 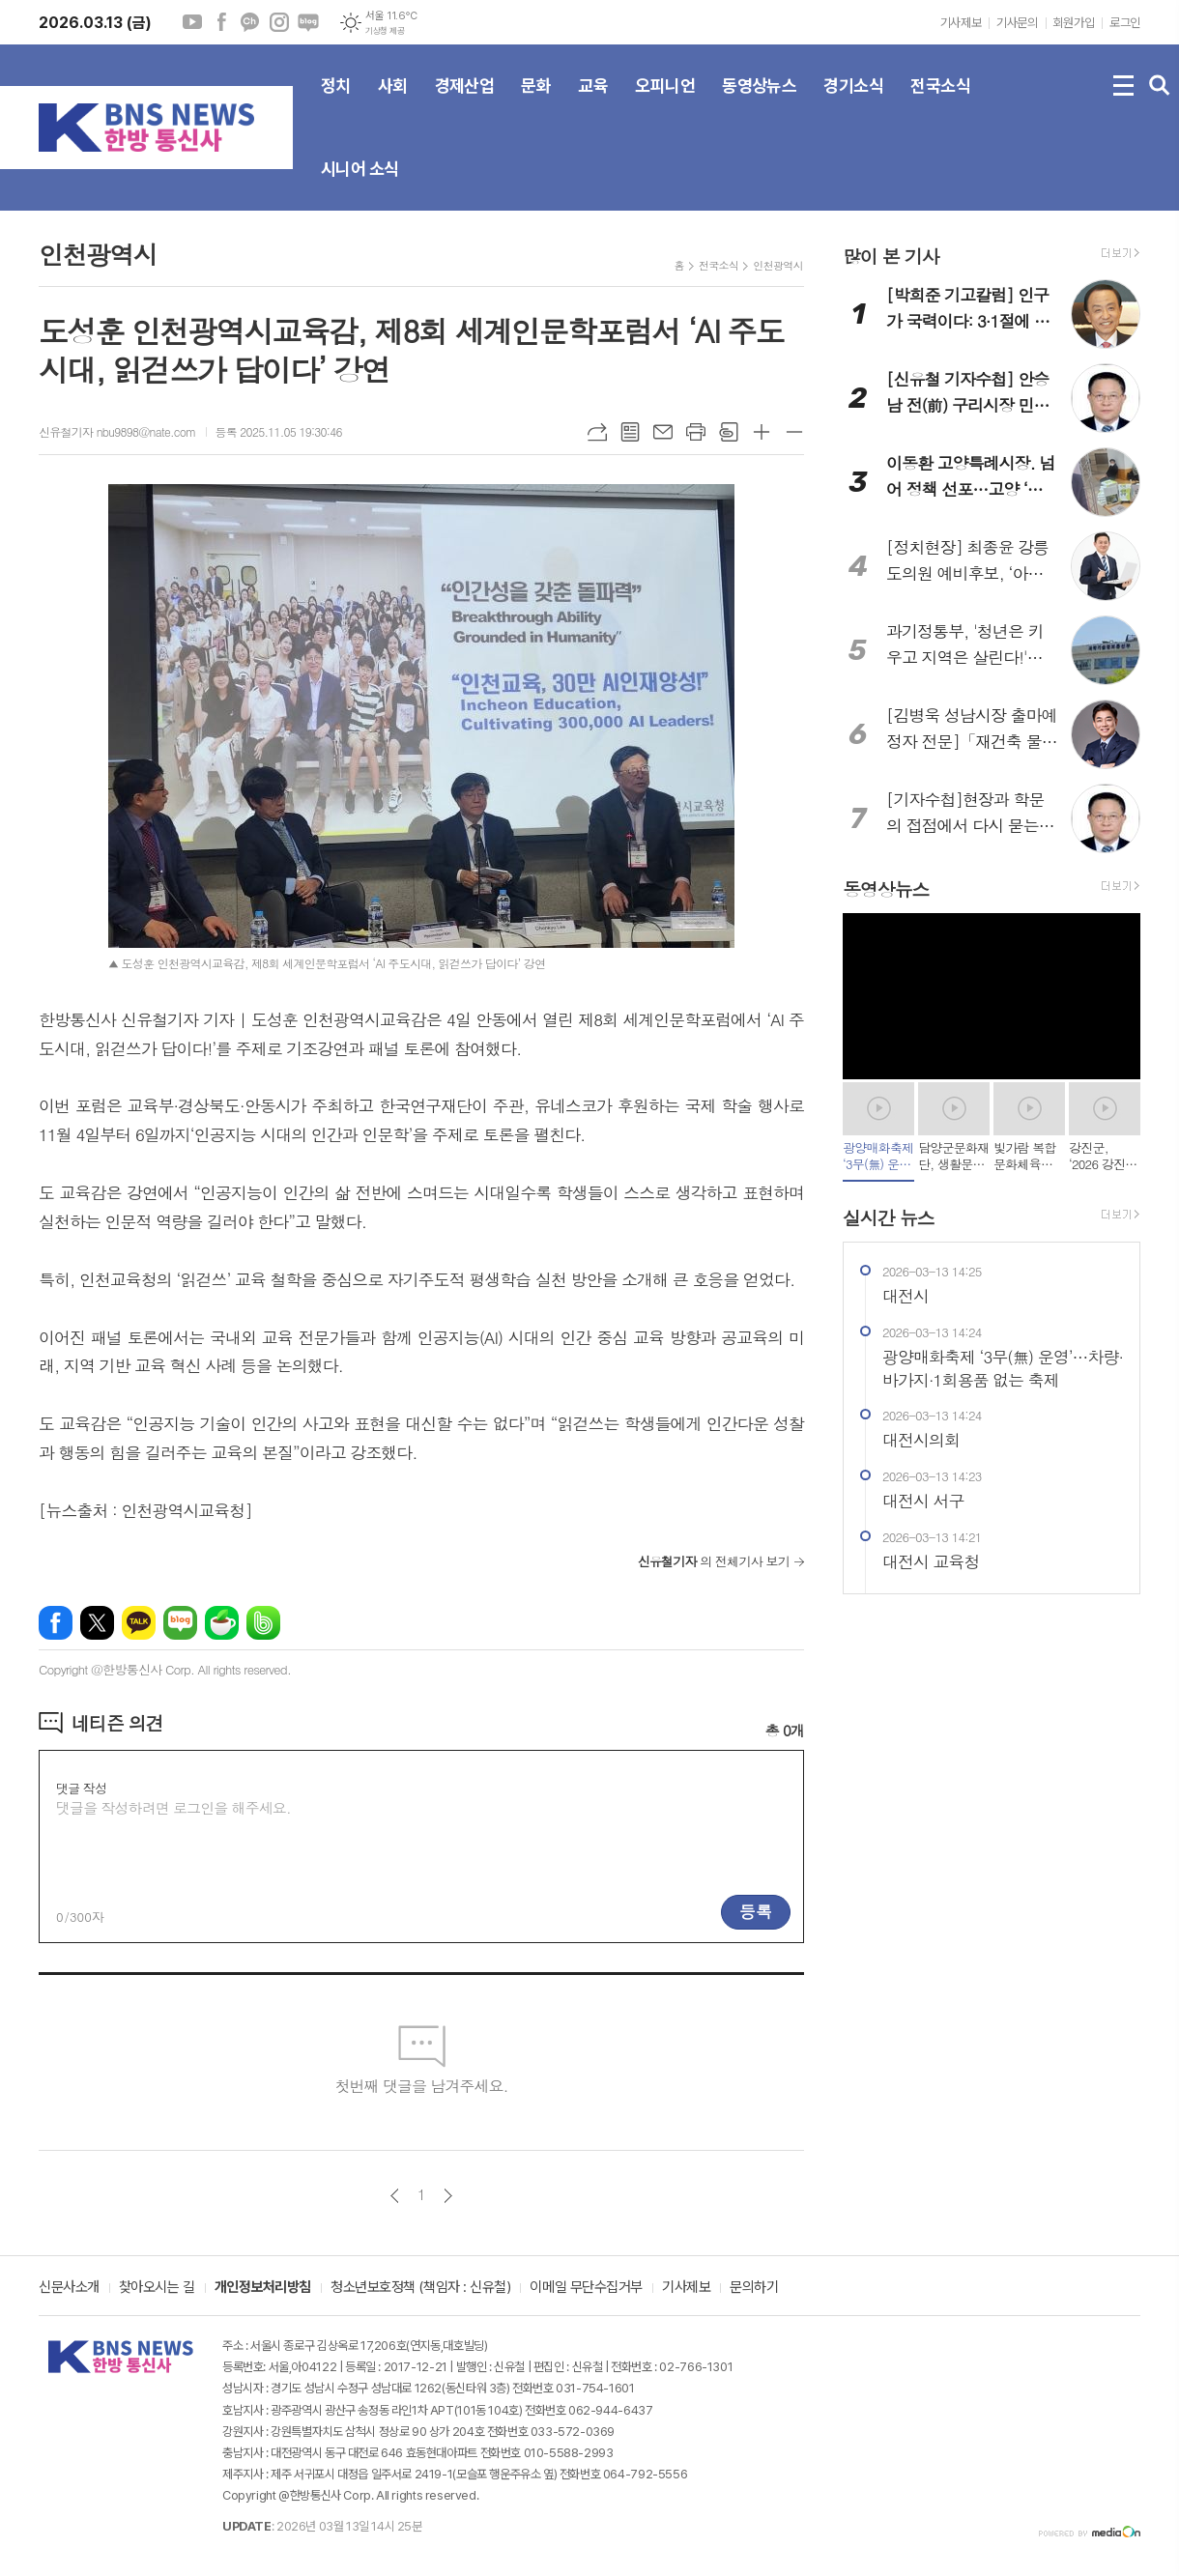 What do you see at coordinates (630, 432) in the screenshot?
I see `목록` at bounding box center [630, 432].